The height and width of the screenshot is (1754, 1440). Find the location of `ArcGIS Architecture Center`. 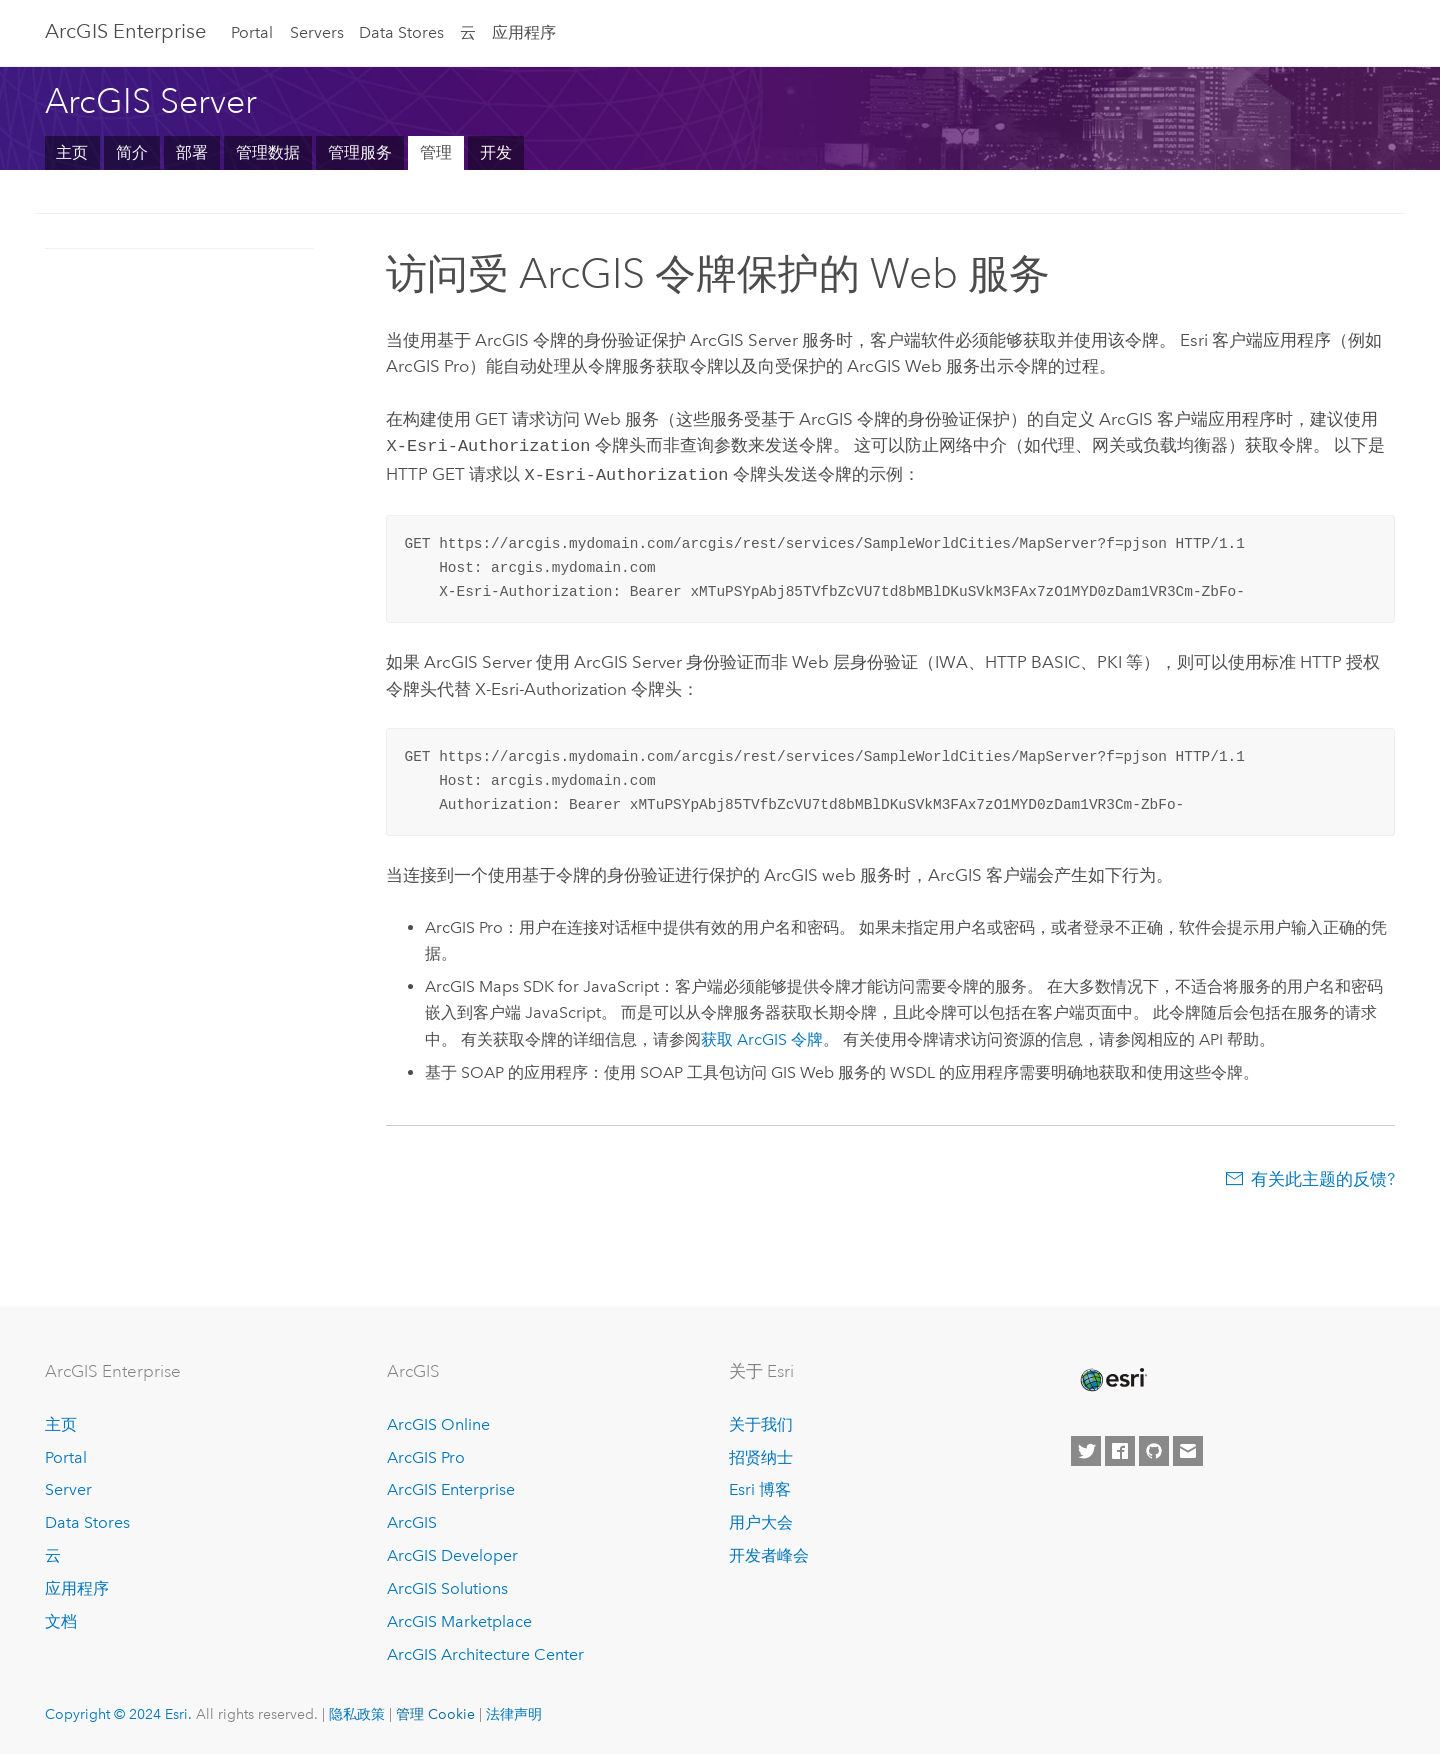

ArcGIS Architecture Center is located at coordinates (485, 1654).